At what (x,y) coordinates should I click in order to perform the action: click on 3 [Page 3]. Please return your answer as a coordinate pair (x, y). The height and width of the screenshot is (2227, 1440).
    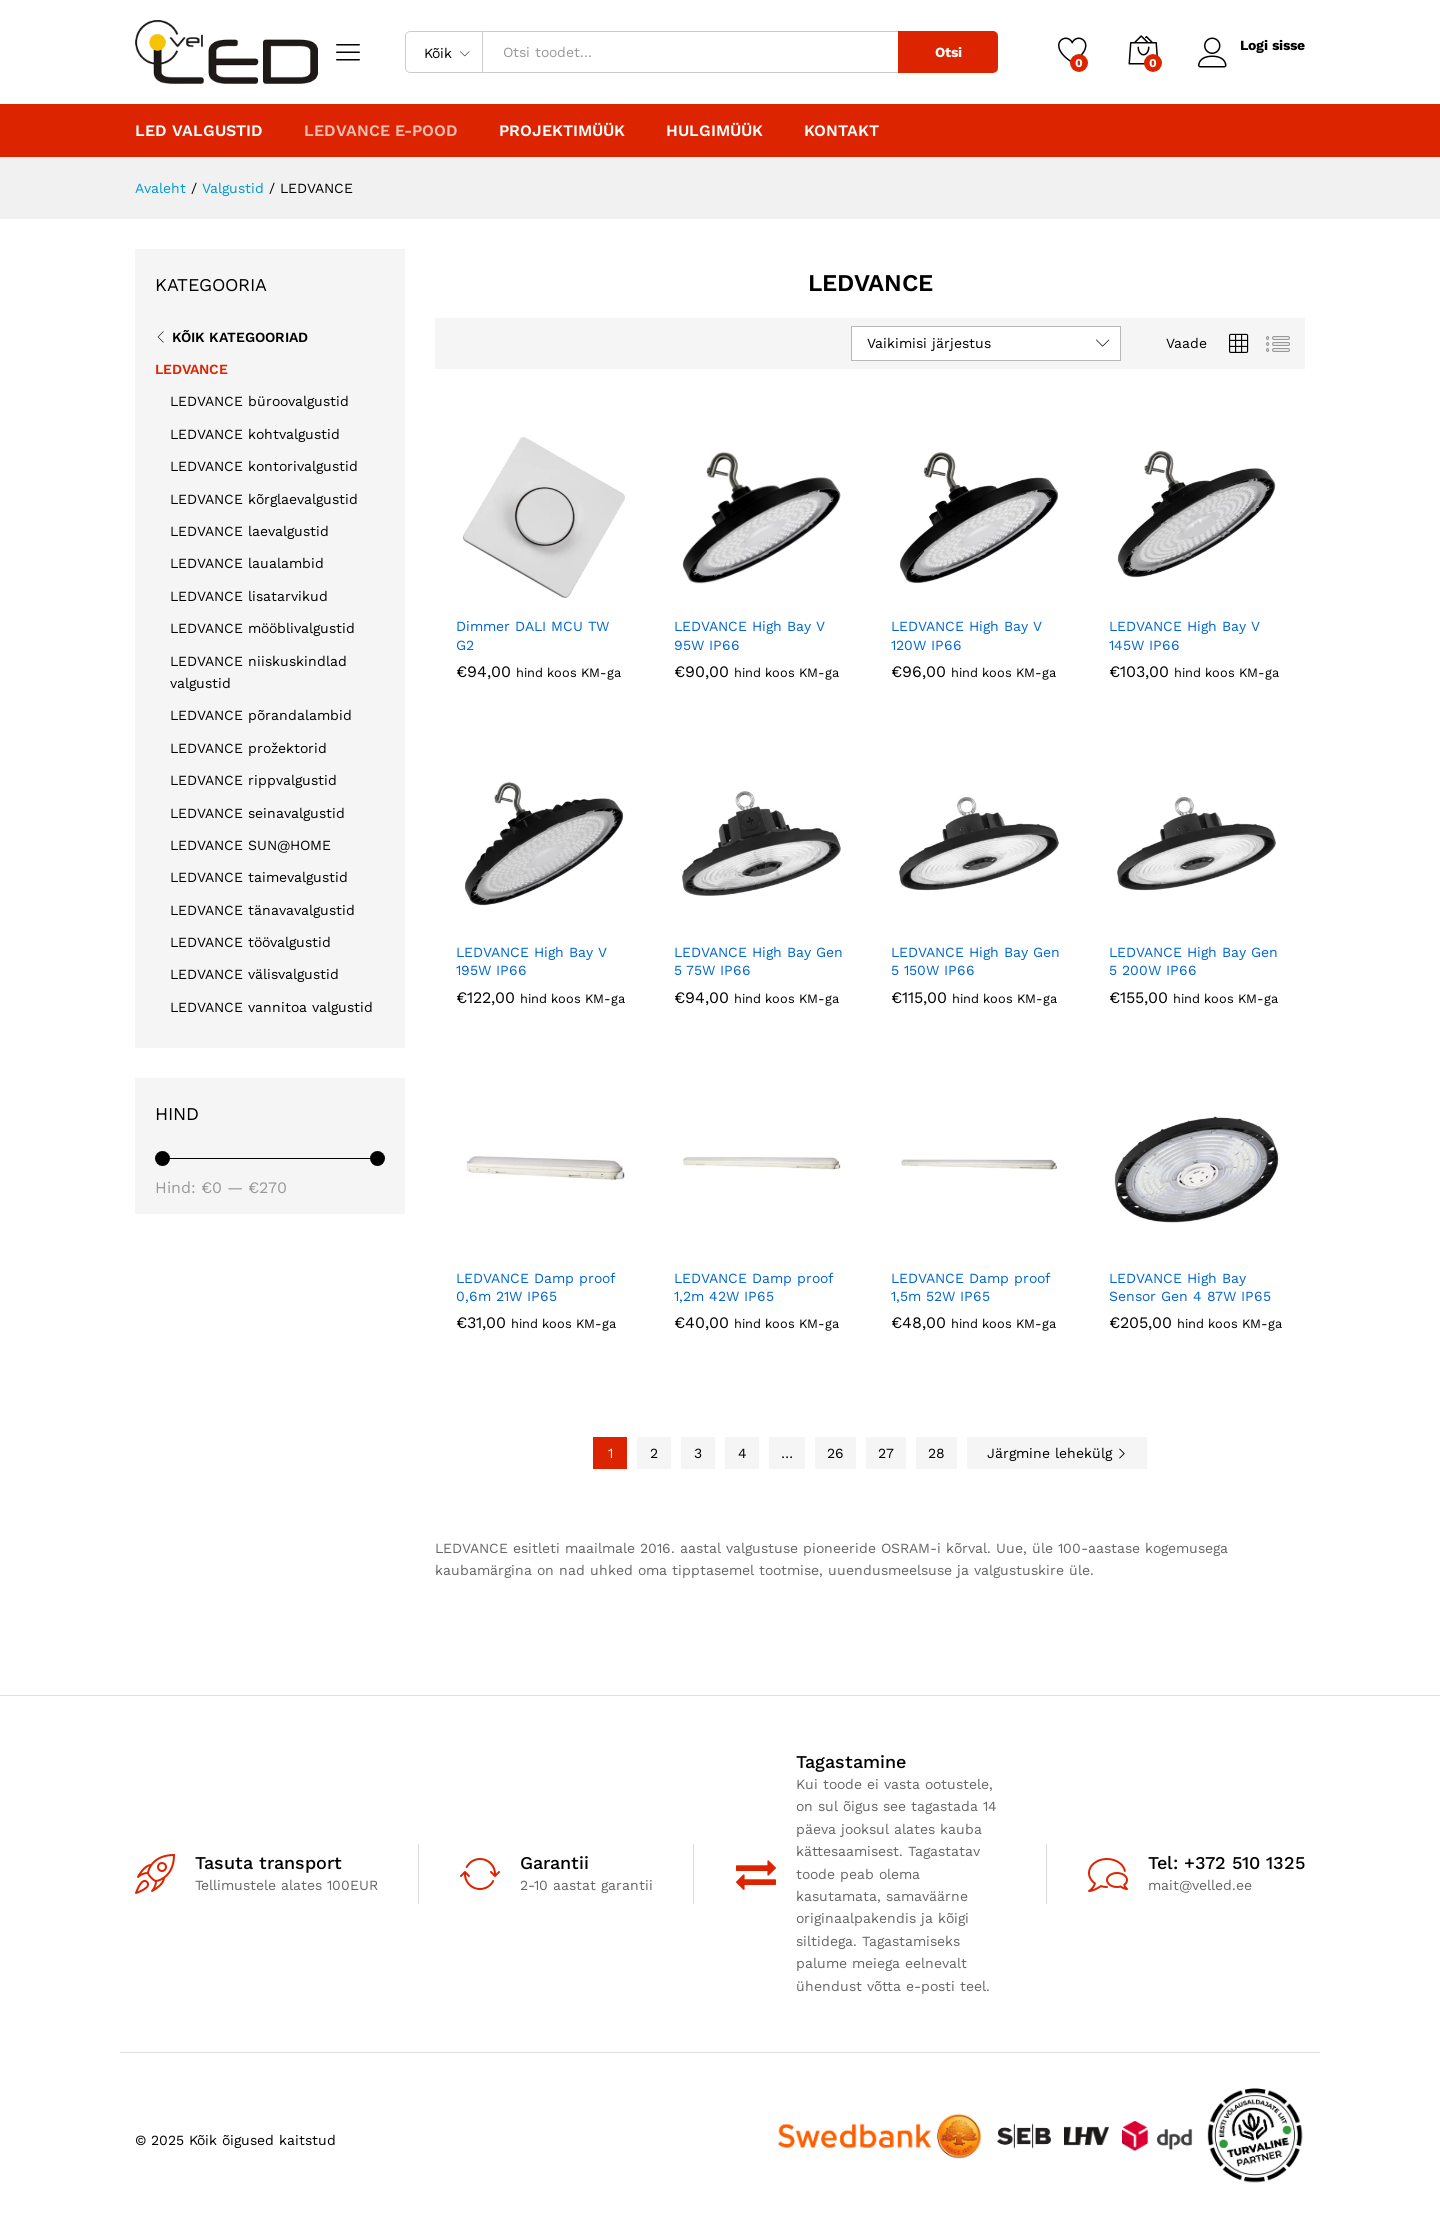
    Looking at the image, I should click on (698, 1453).